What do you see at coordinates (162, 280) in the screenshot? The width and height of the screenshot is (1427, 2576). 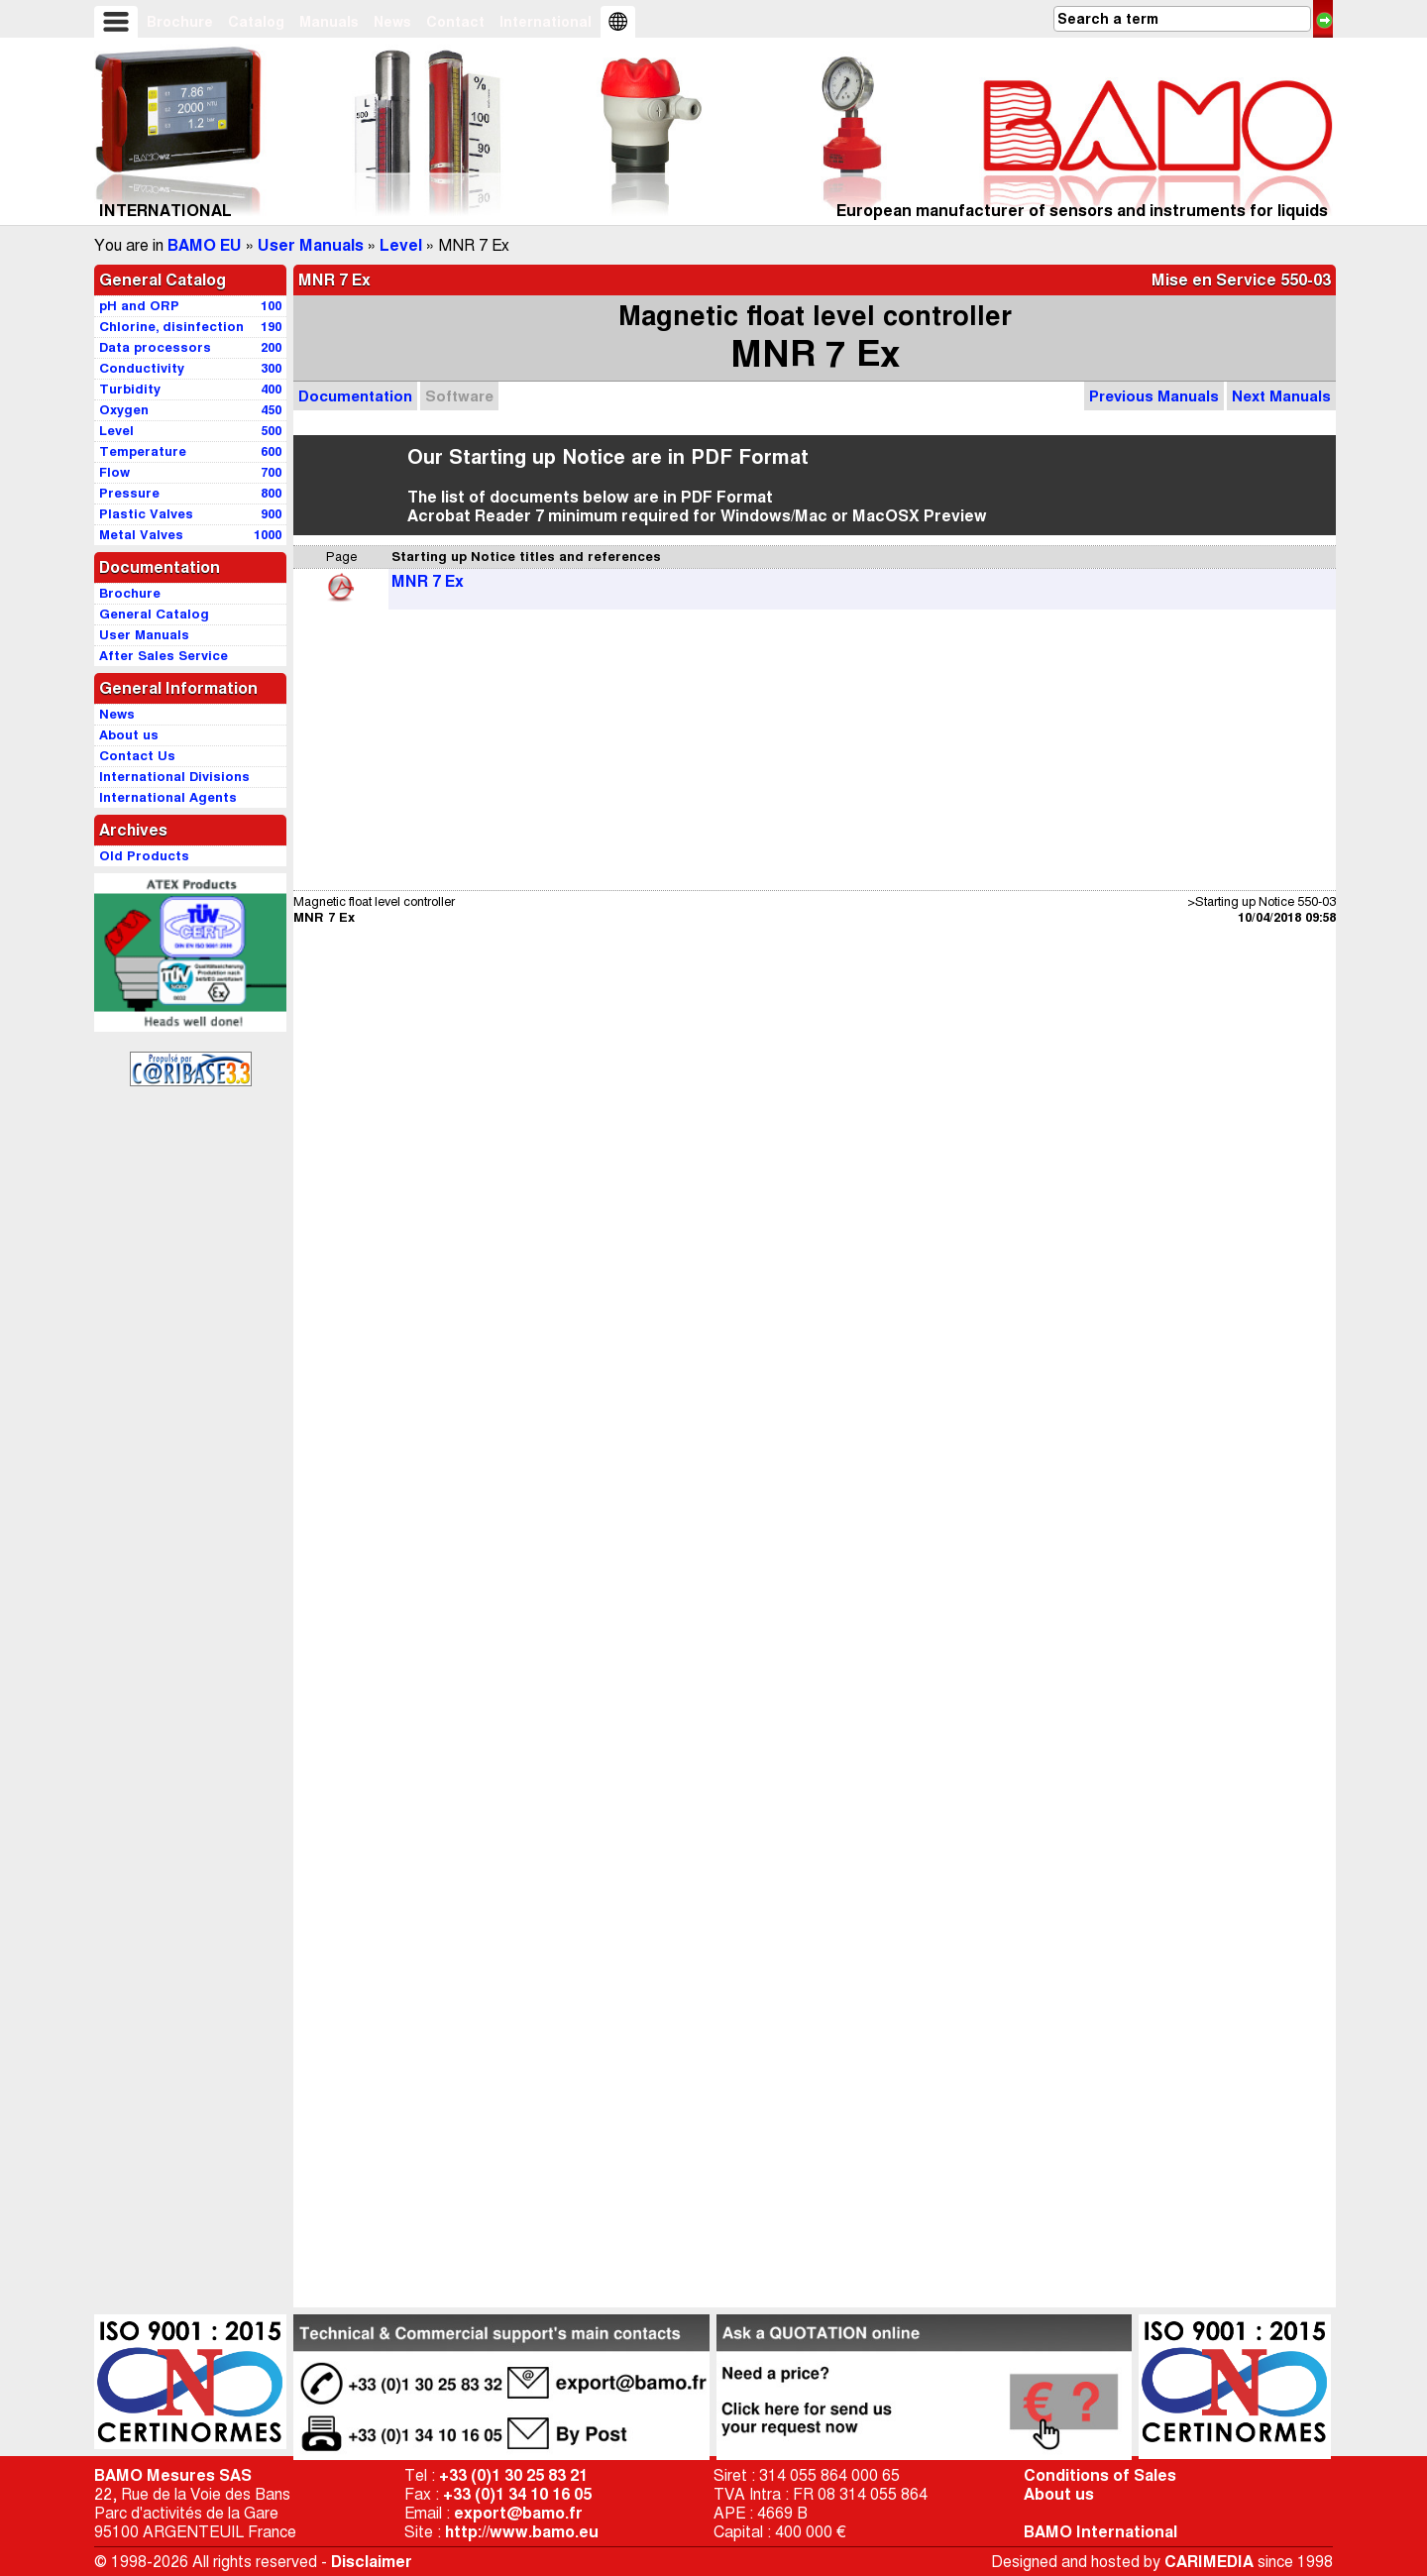 I see `General Catalog` at bounding box center [162, 280].